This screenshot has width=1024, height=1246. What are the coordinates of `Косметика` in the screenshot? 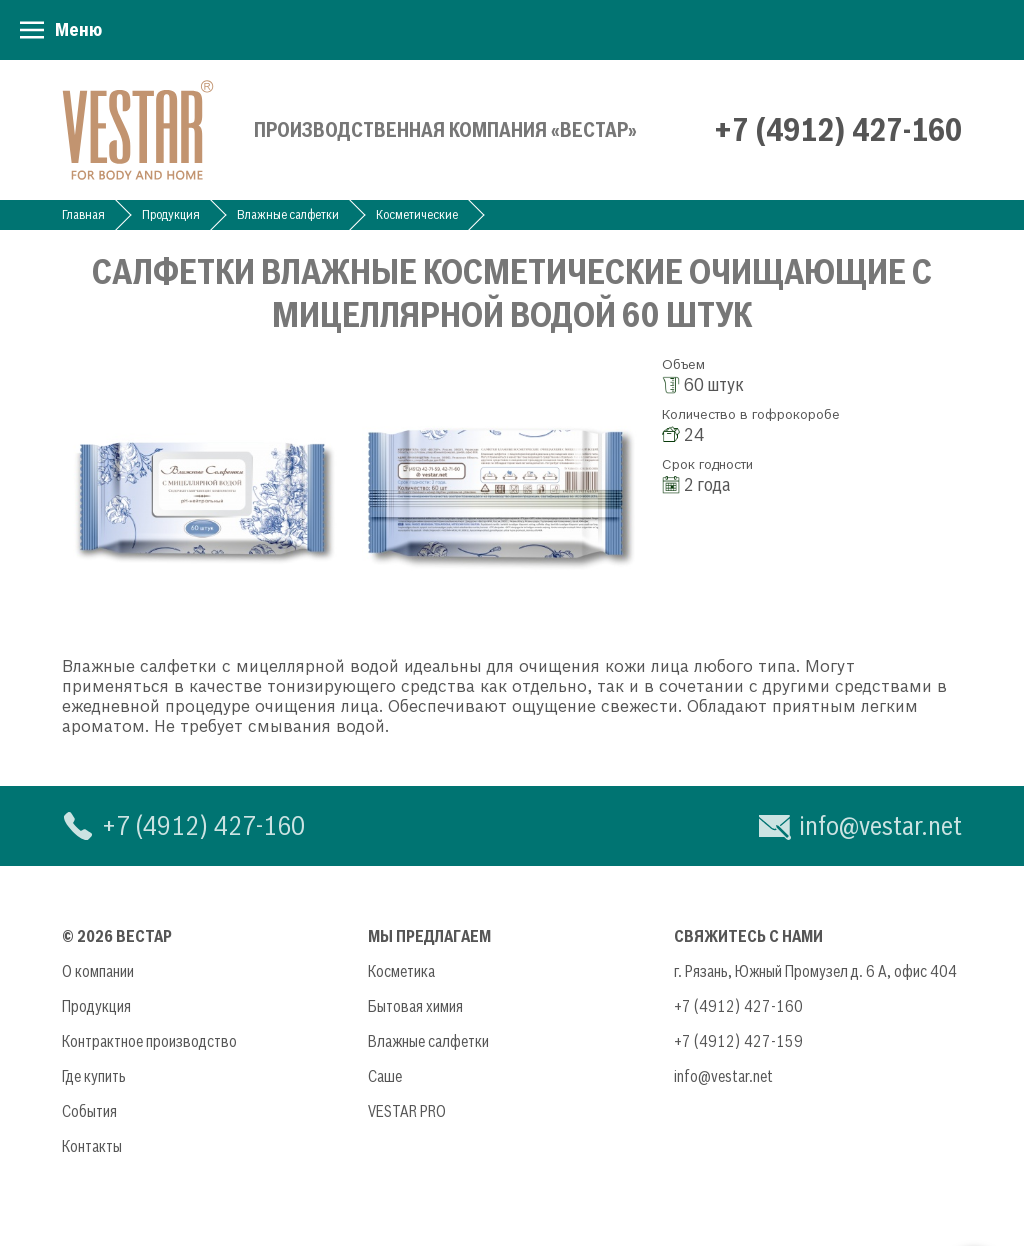 It's located at (401, 971).